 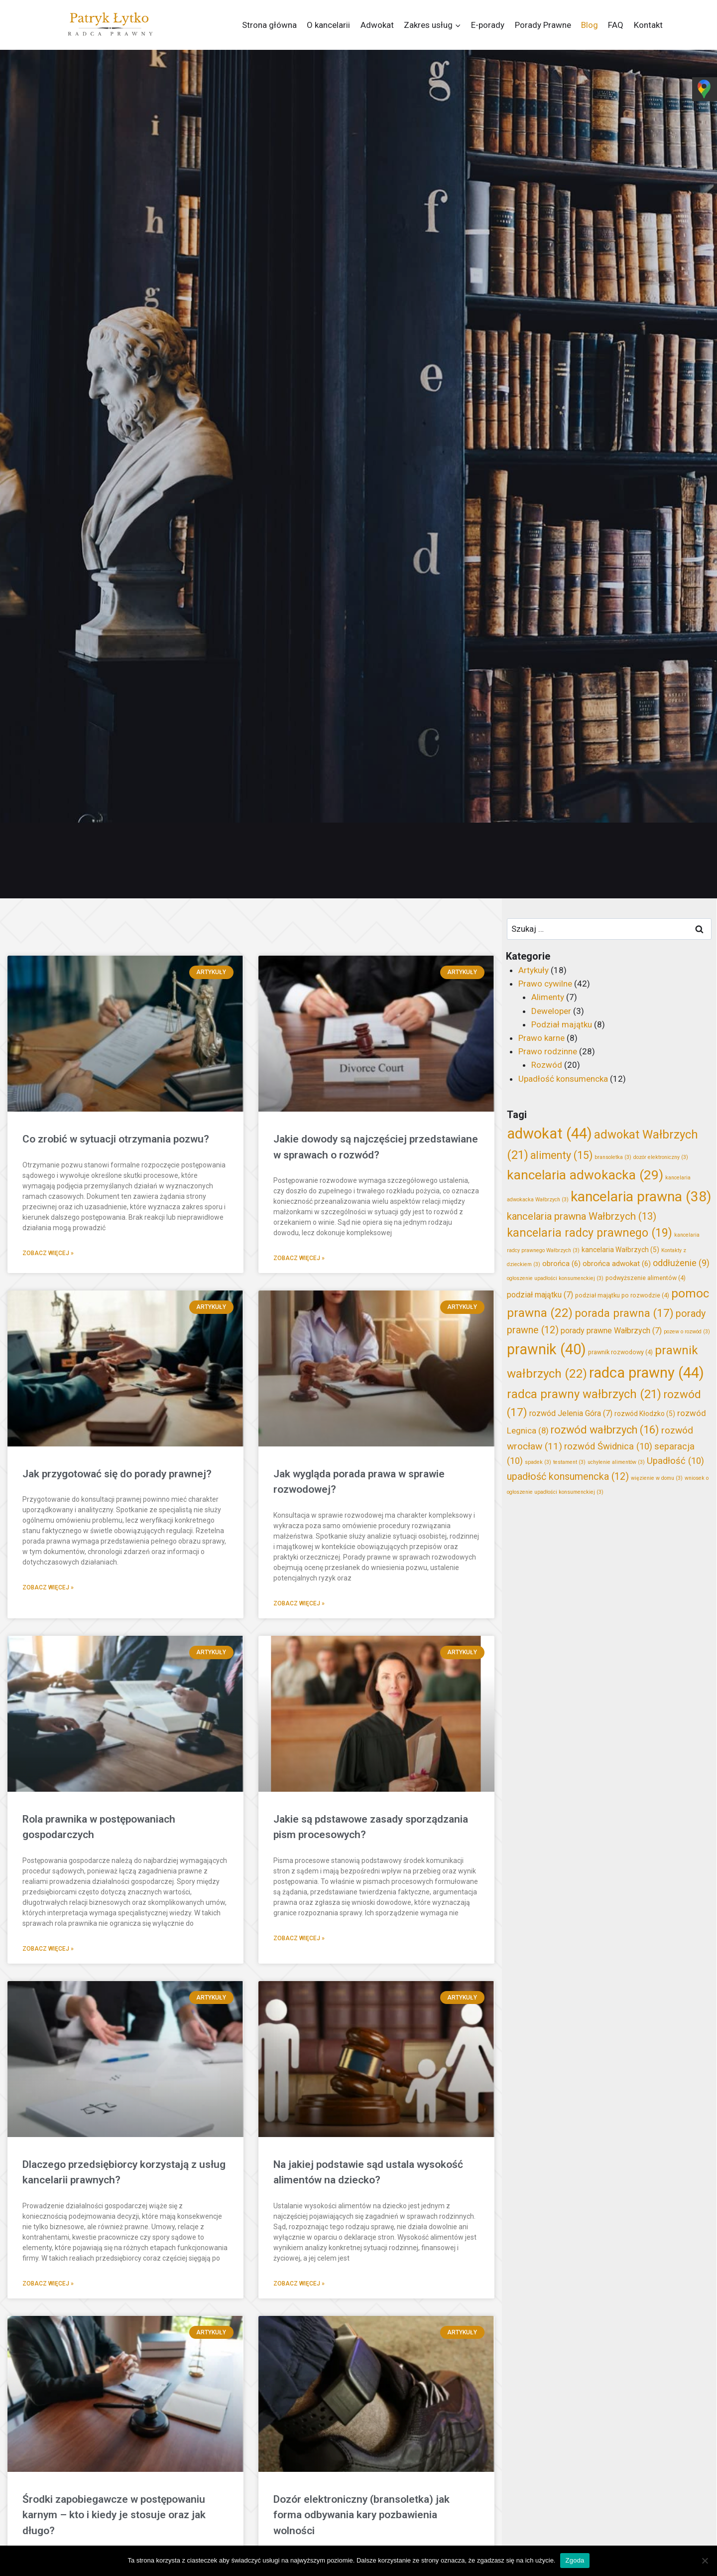 What do you see at coordinates (605, 1430) in the screenshot?
I see `rozwód wałbrzych [rozwód wałbrzych (16 elementów)]` at bounding box center [605, 1430].